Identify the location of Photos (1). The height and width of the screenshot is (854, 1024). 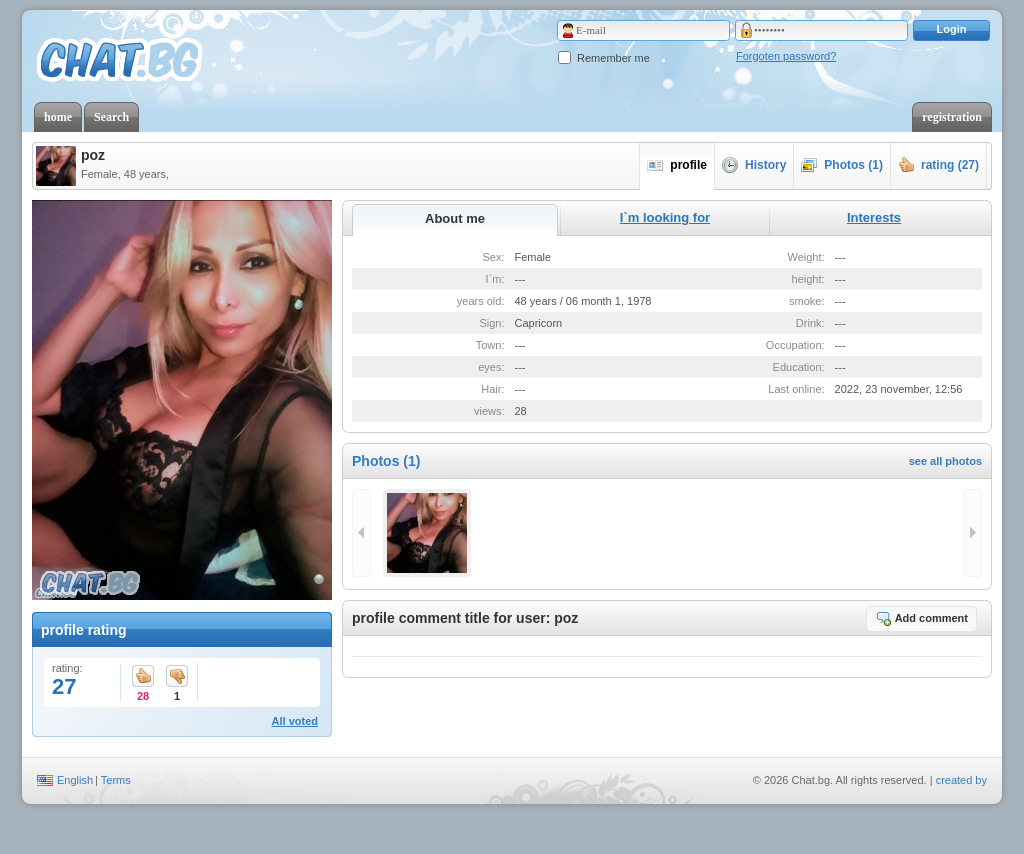
(842, 165).